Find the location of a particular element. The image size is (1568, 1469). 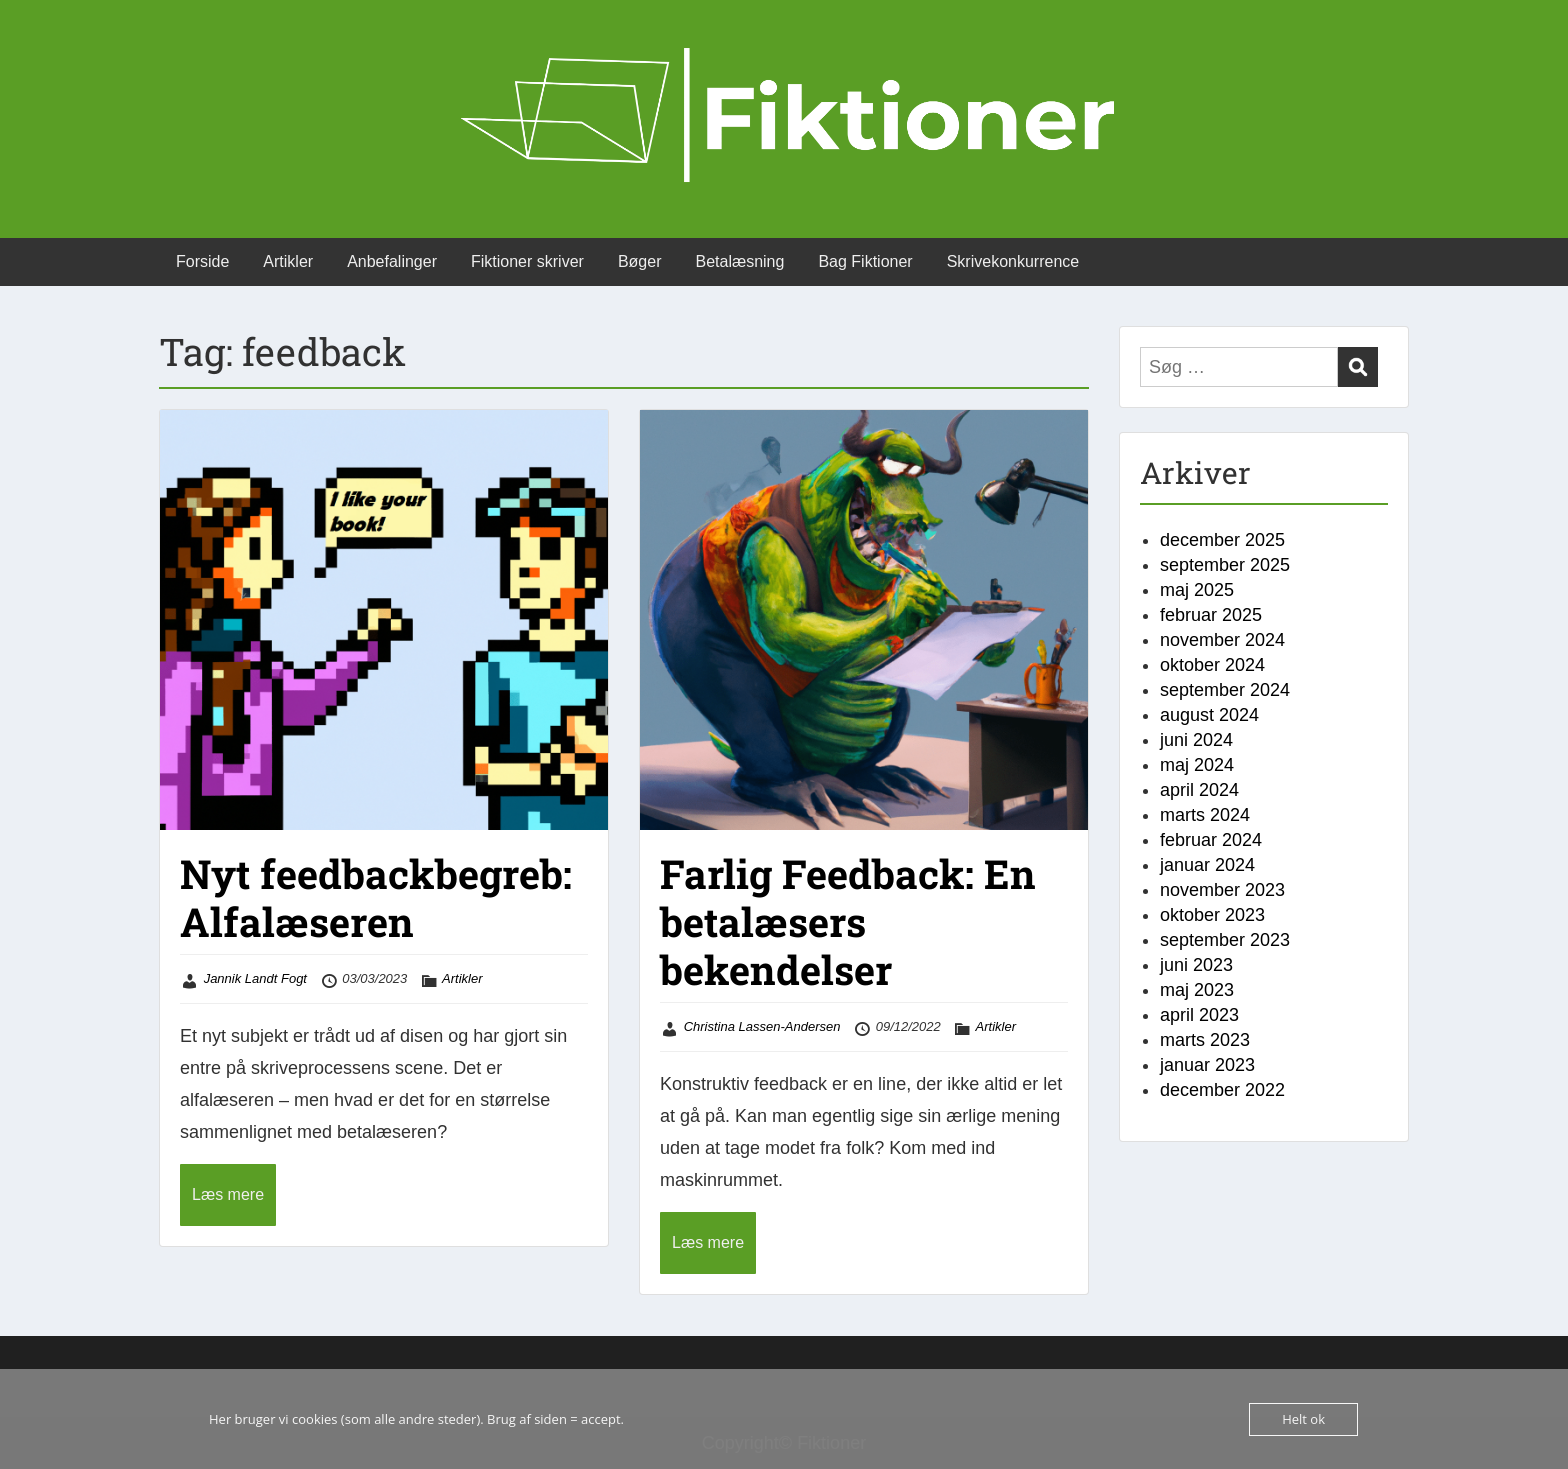

september 2023 is located at coordinates (1225, 940).